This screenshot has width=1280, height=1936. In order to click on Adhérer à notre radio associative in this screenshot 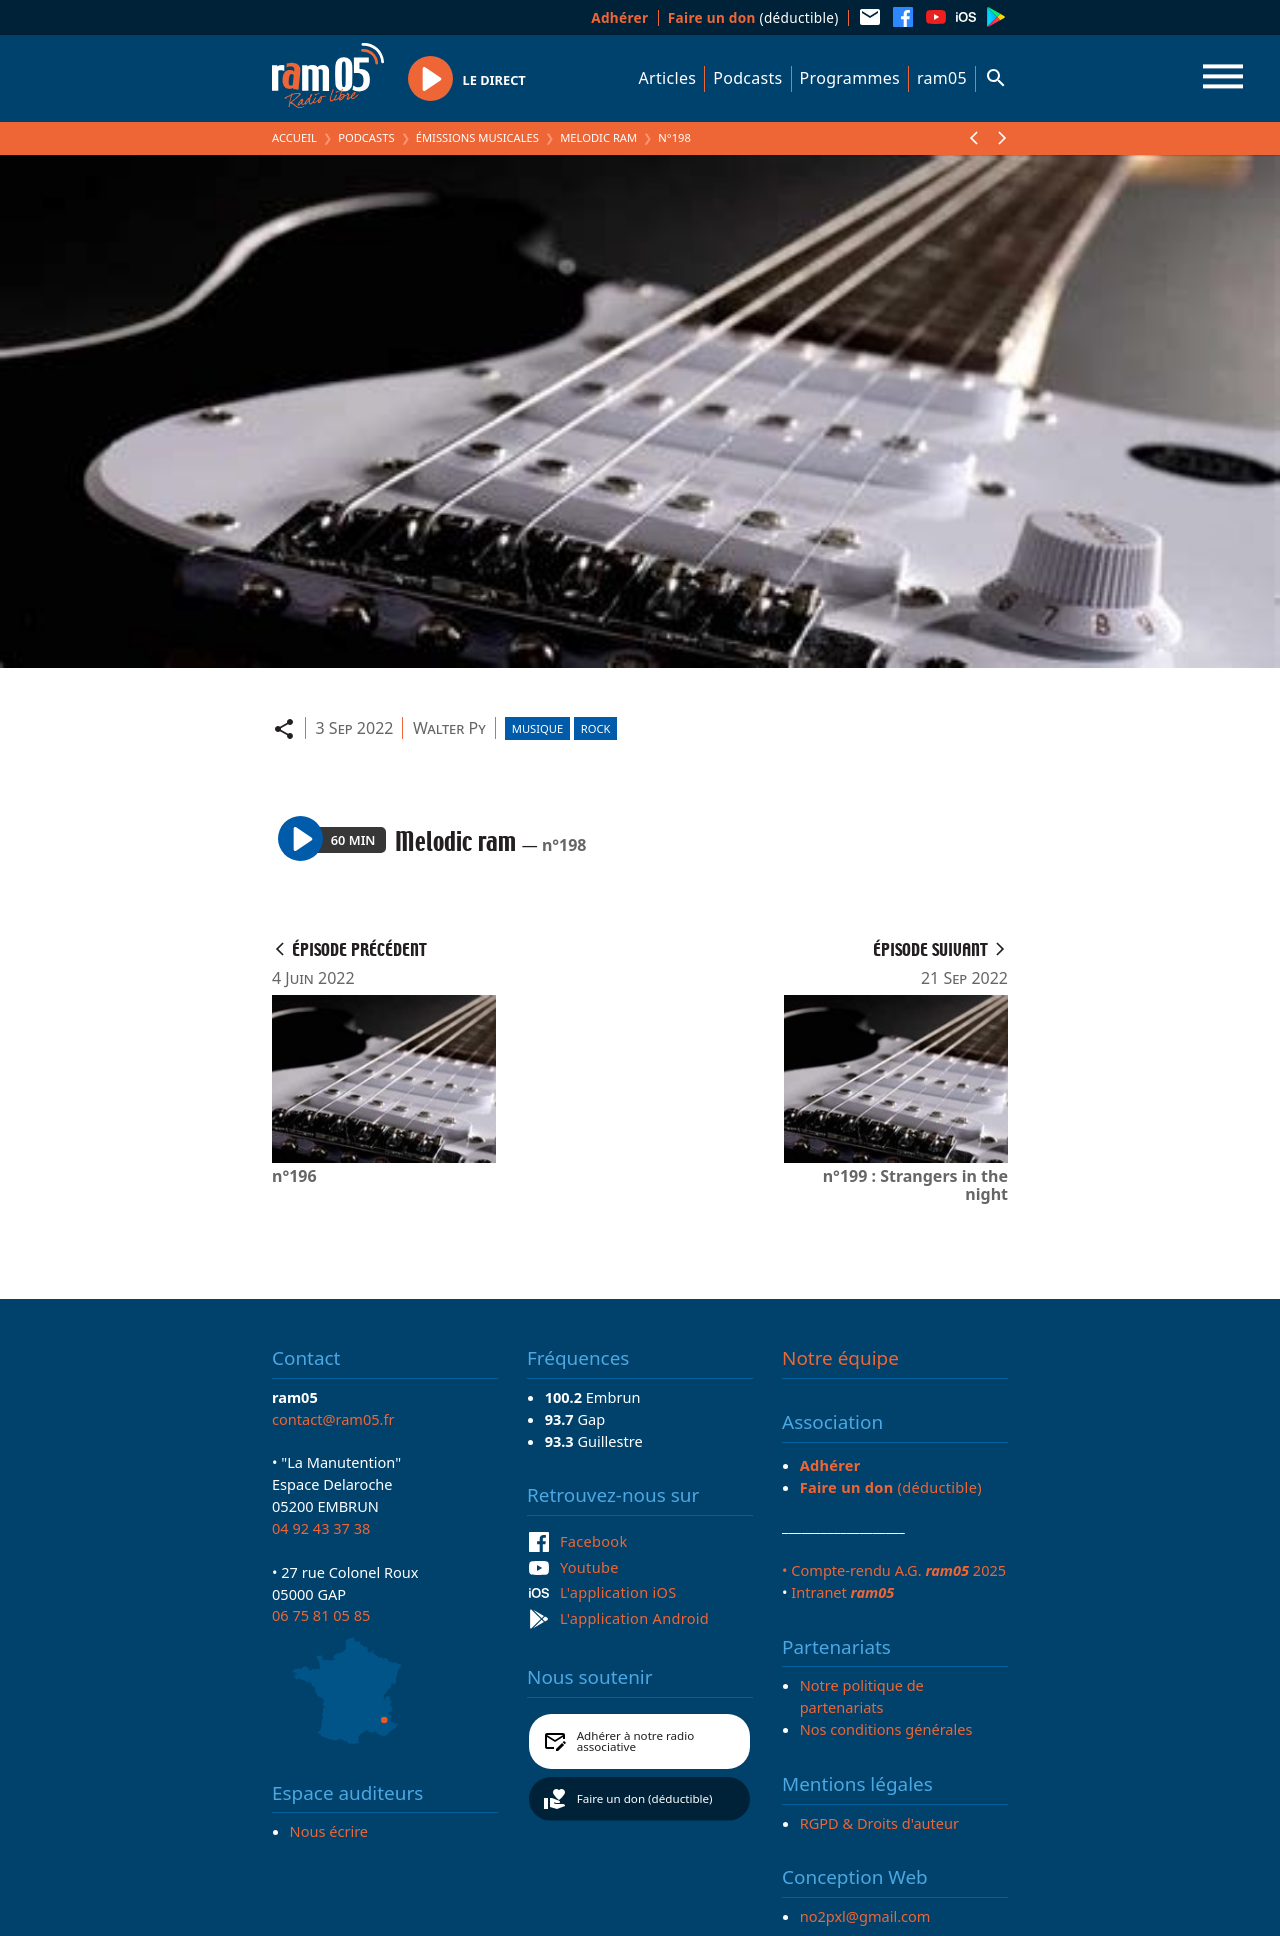, I will do `click(636, 1741)`.